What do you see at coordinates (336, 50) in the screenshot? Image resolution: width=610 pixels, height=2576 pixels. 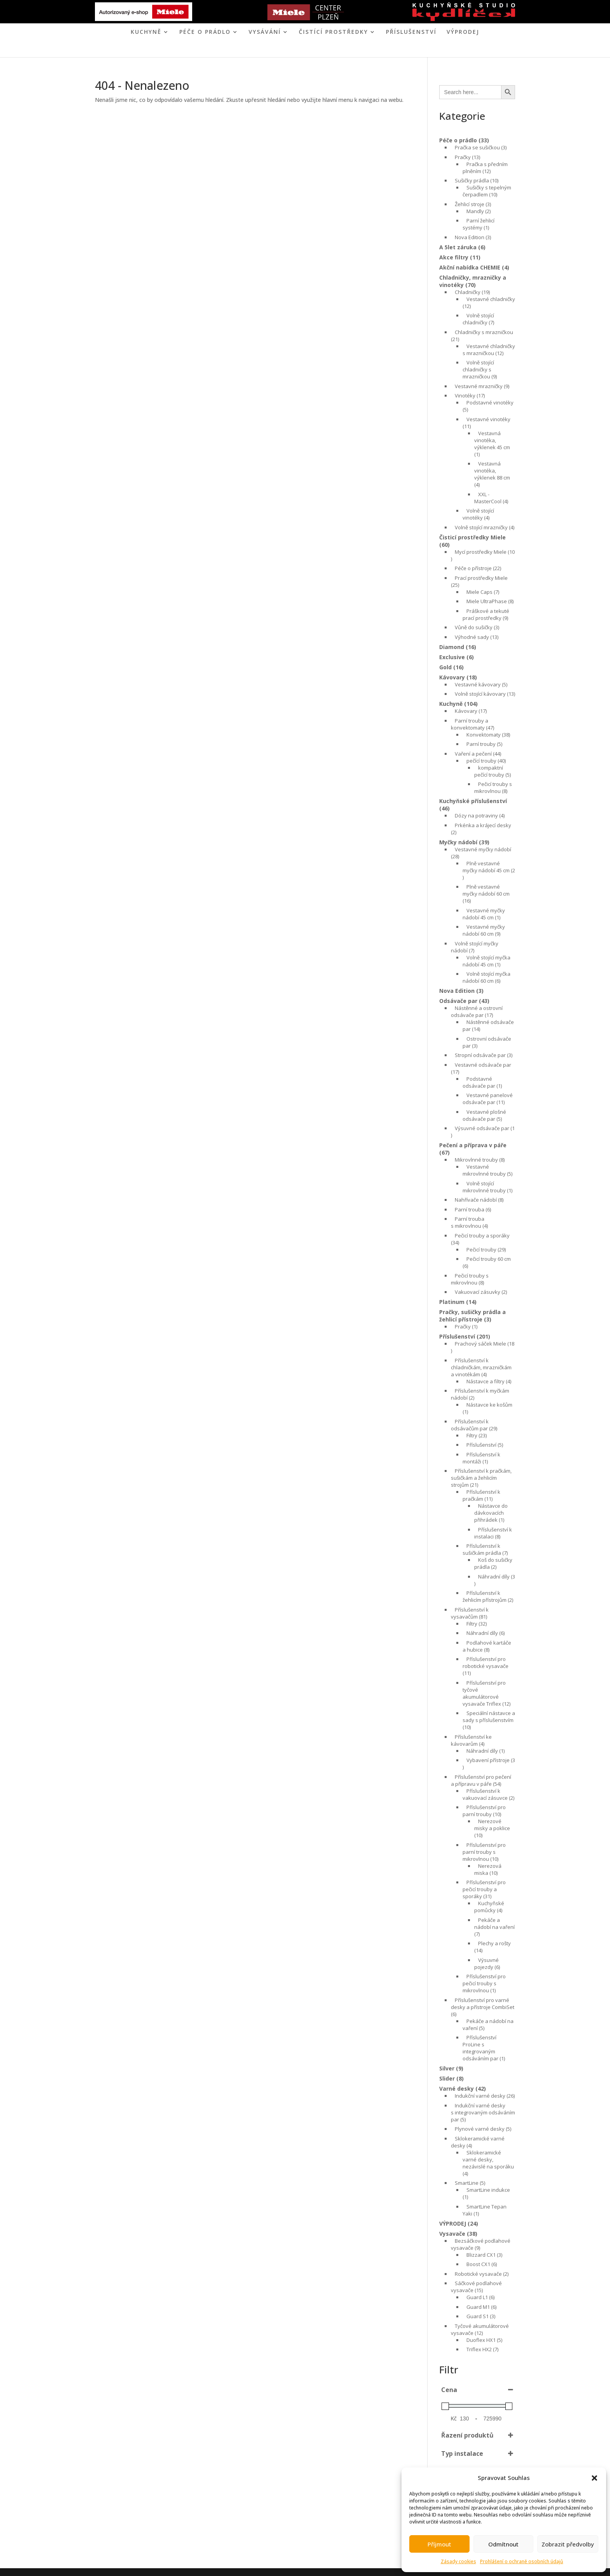 I see `KONTAKT` at bounding box center [336, 50].